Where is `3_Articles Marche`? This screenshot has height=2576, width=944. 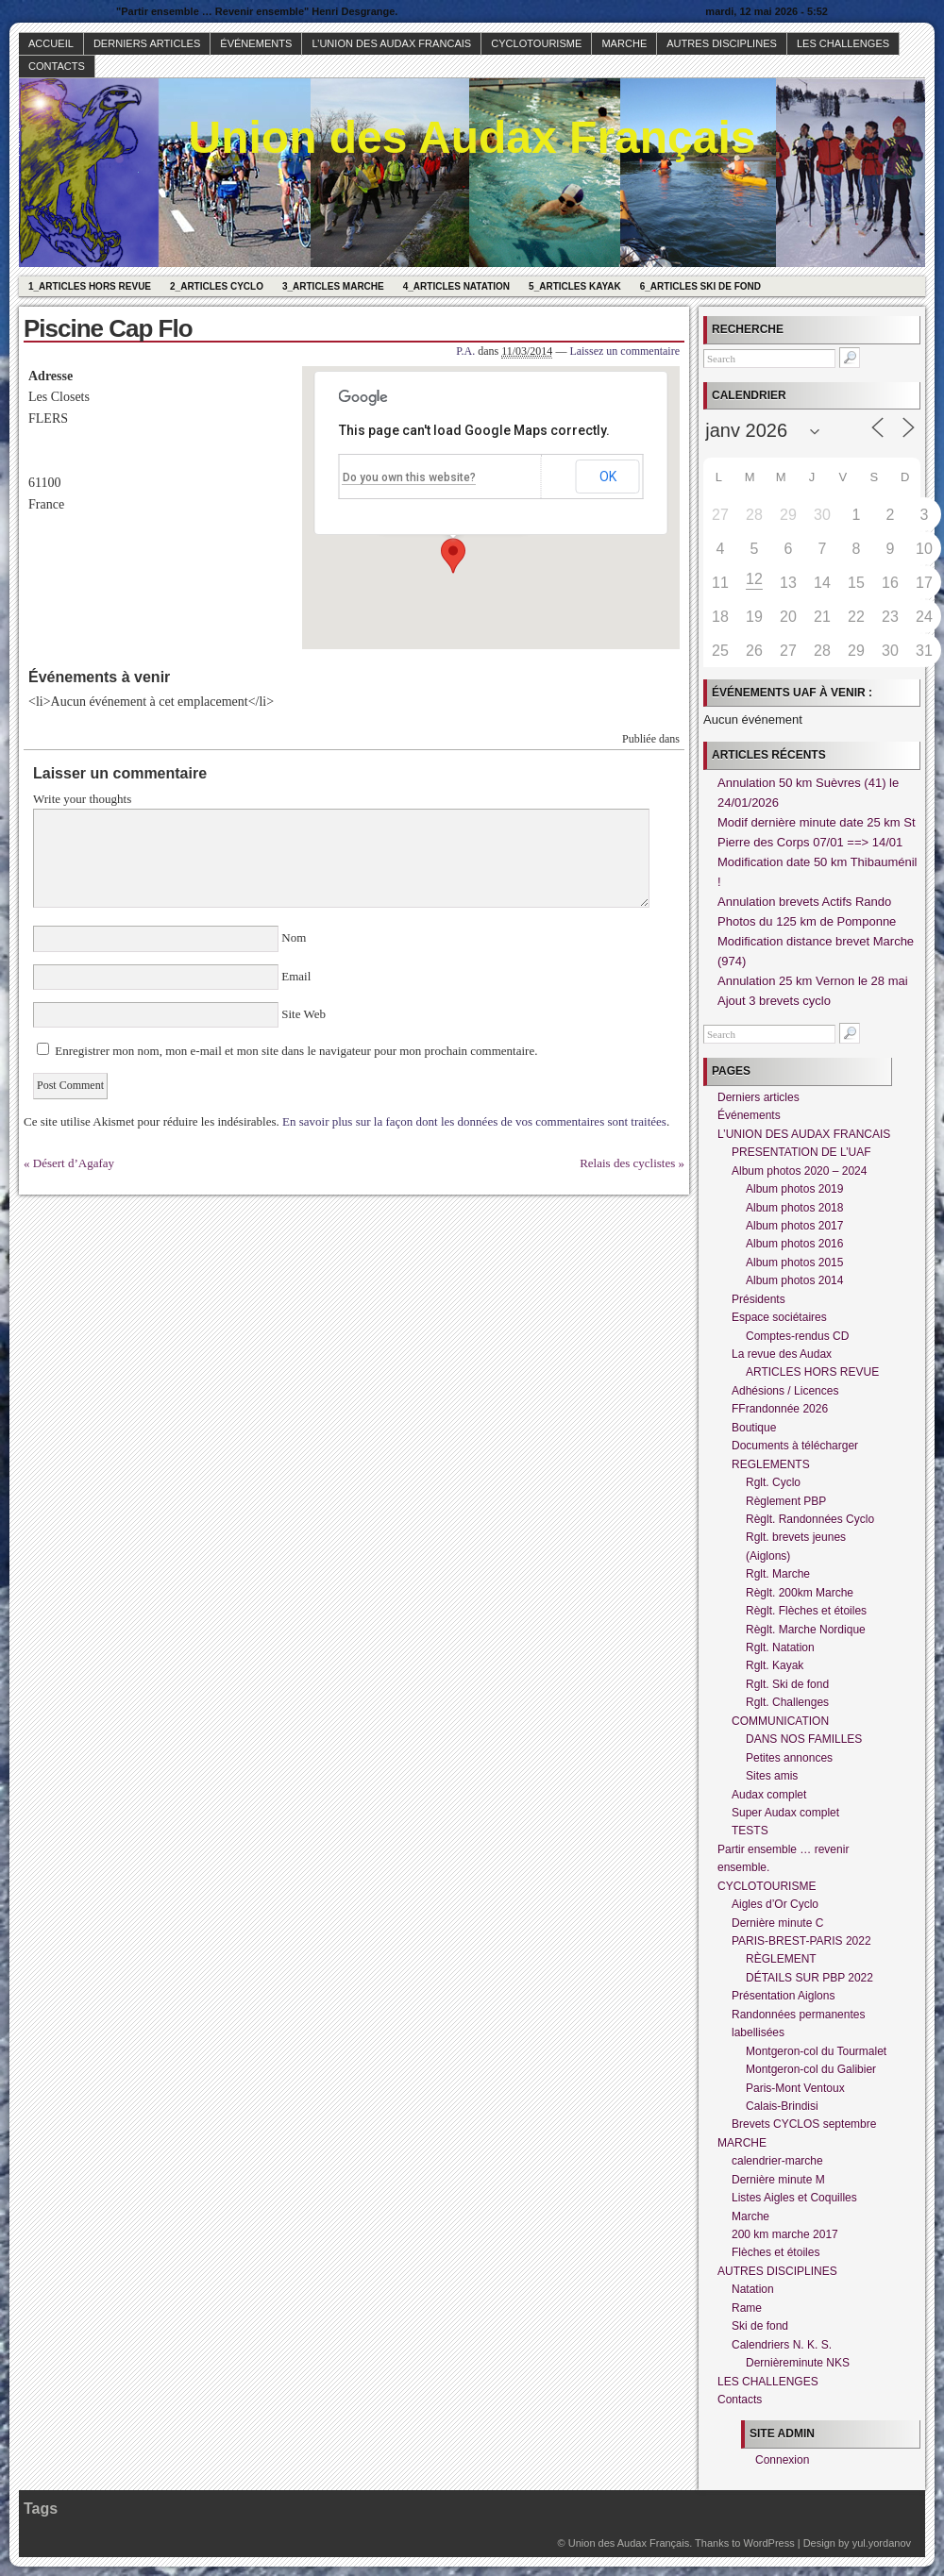 3_Articles Marche is located at coordinates (333, 286).